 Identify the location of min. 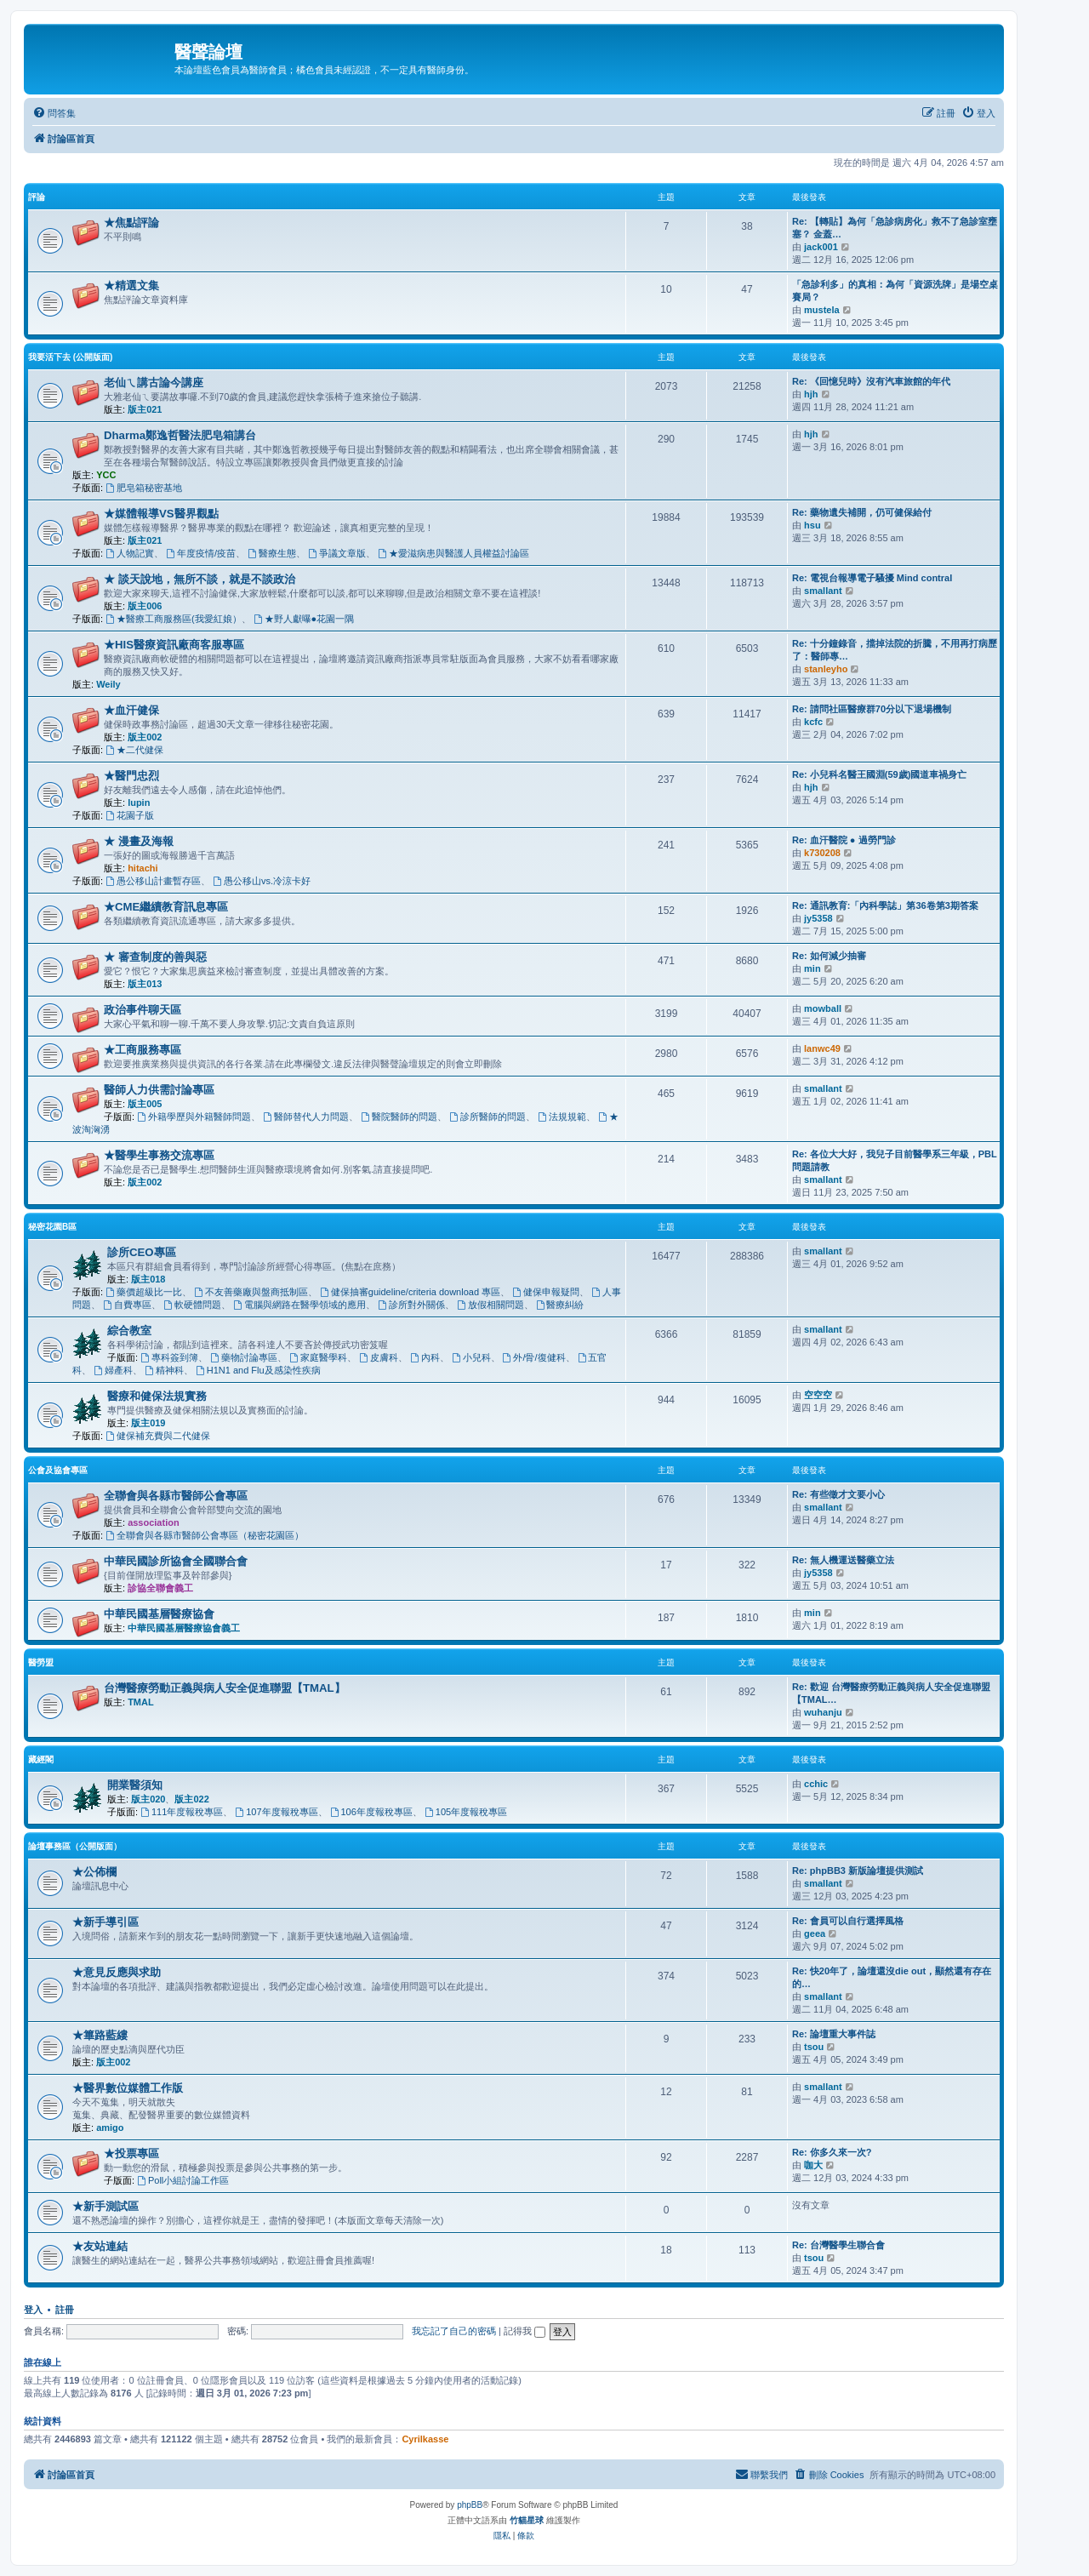
(812, 968).